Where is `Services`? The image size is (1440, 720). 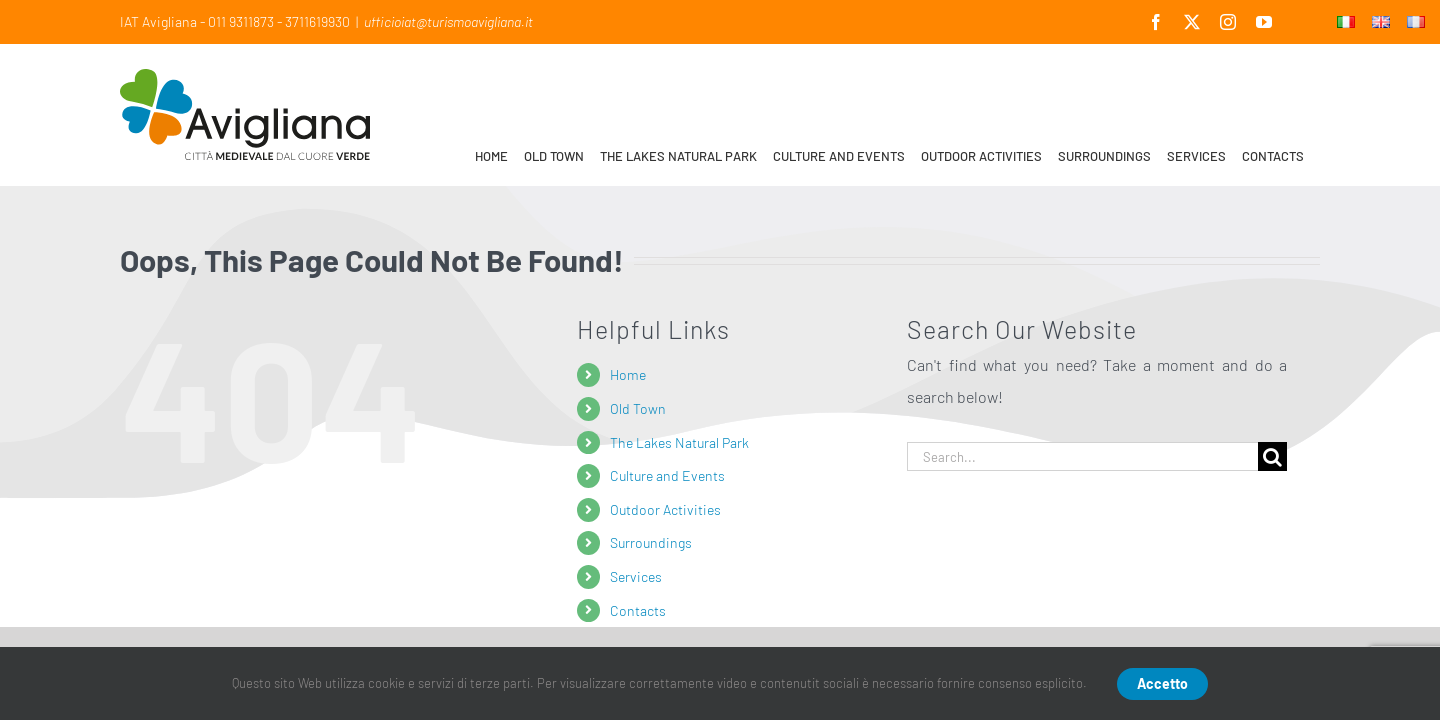
Services is located at coordinates (636, 576).